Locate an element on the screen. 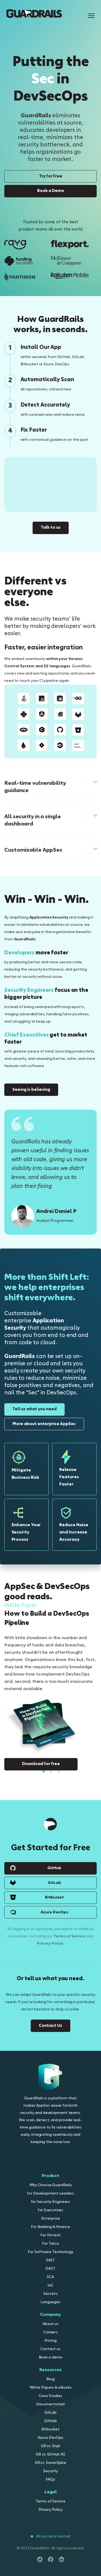 This screenshot has width=101, height=2576. GitHub is located at coordinates (54, 1868).